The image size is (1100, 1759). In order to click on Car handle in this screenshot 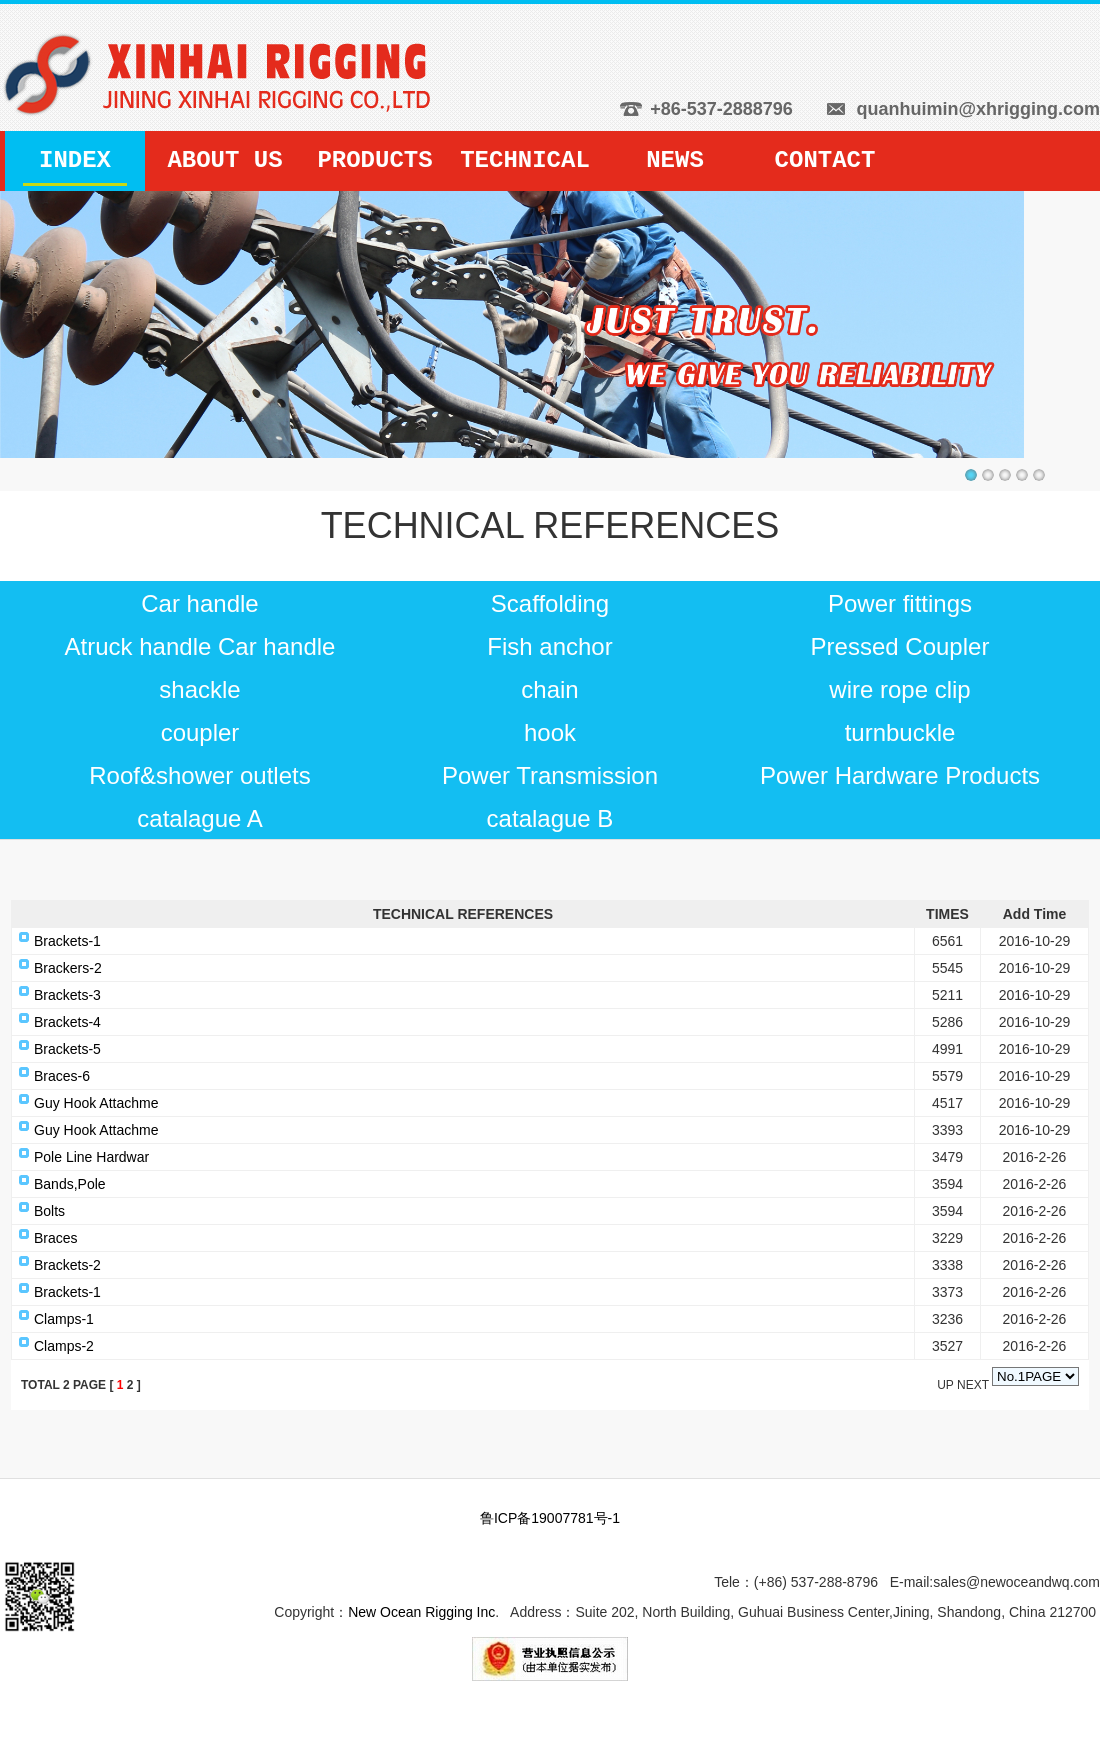, I will do `click(199, 603)`.